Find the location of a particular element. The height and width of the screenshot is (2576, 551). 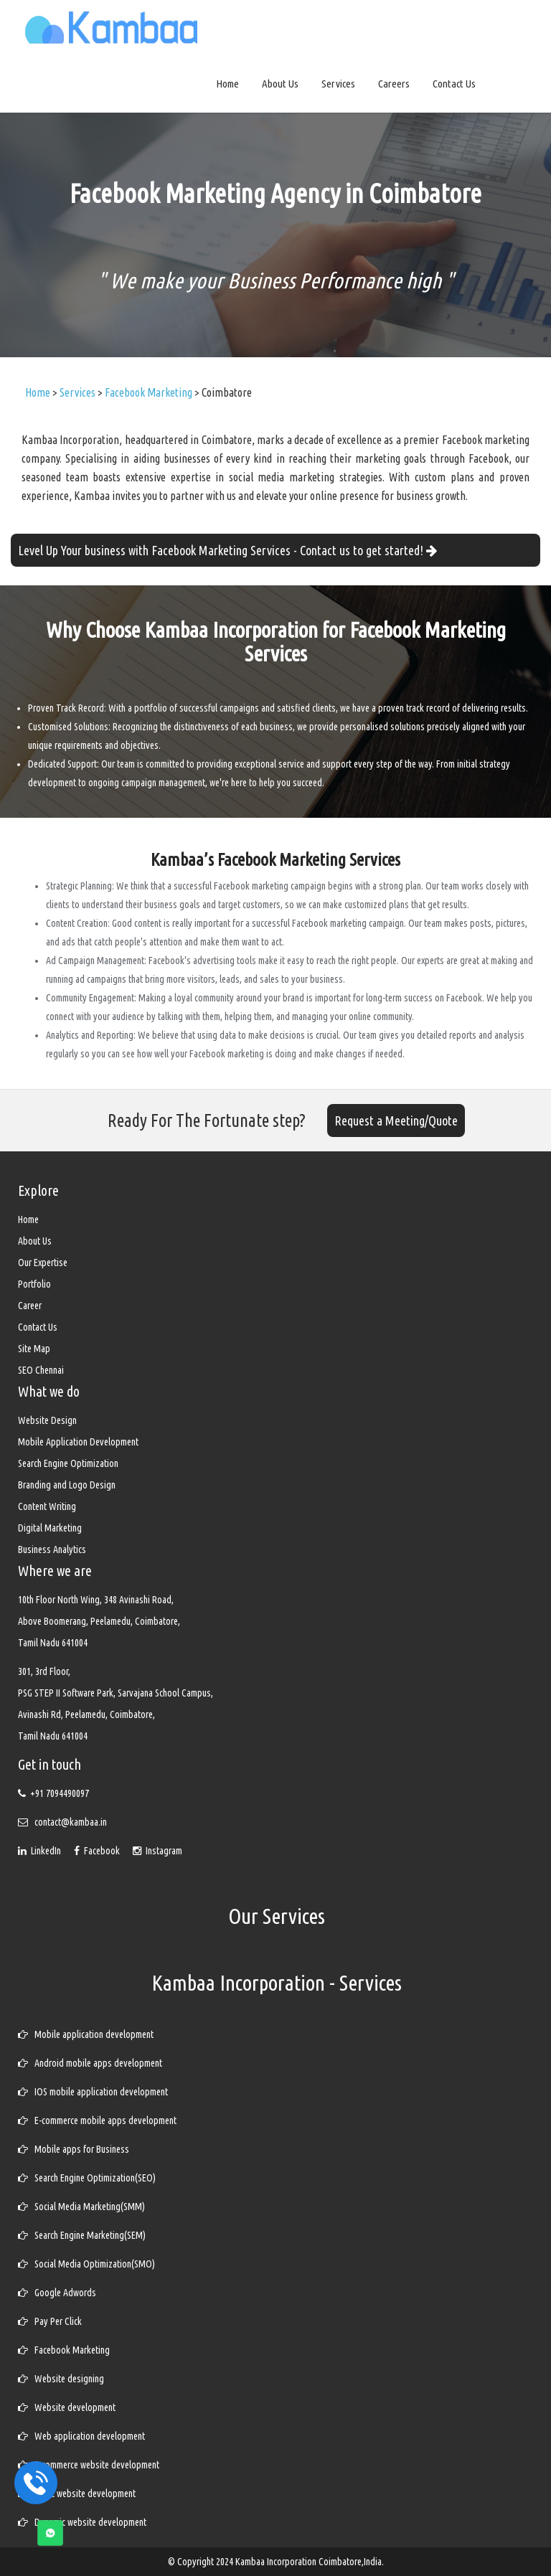

Mobile application development is located at coordinates (86, 2034).